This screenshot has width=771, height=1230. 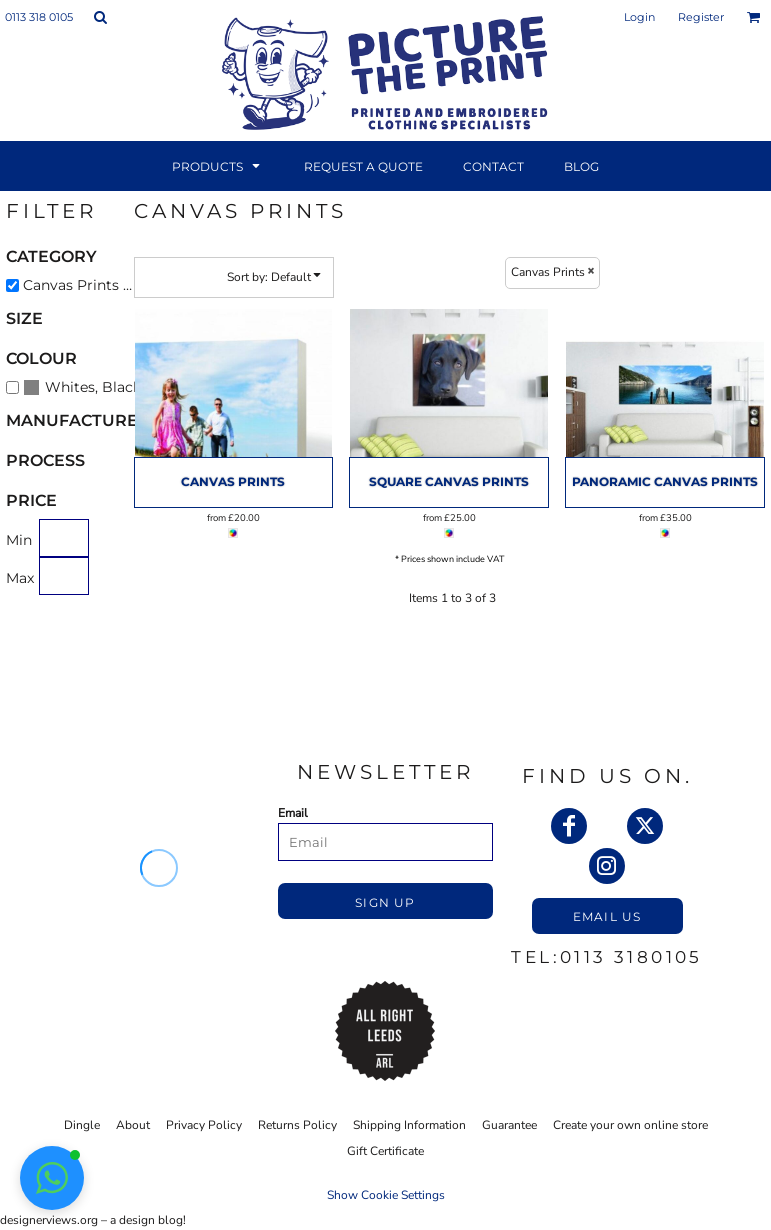 What do you see at coordinates (49, 1220) in the screenshot?
I see `designerviews.org` at bounding box center [49, 1220].